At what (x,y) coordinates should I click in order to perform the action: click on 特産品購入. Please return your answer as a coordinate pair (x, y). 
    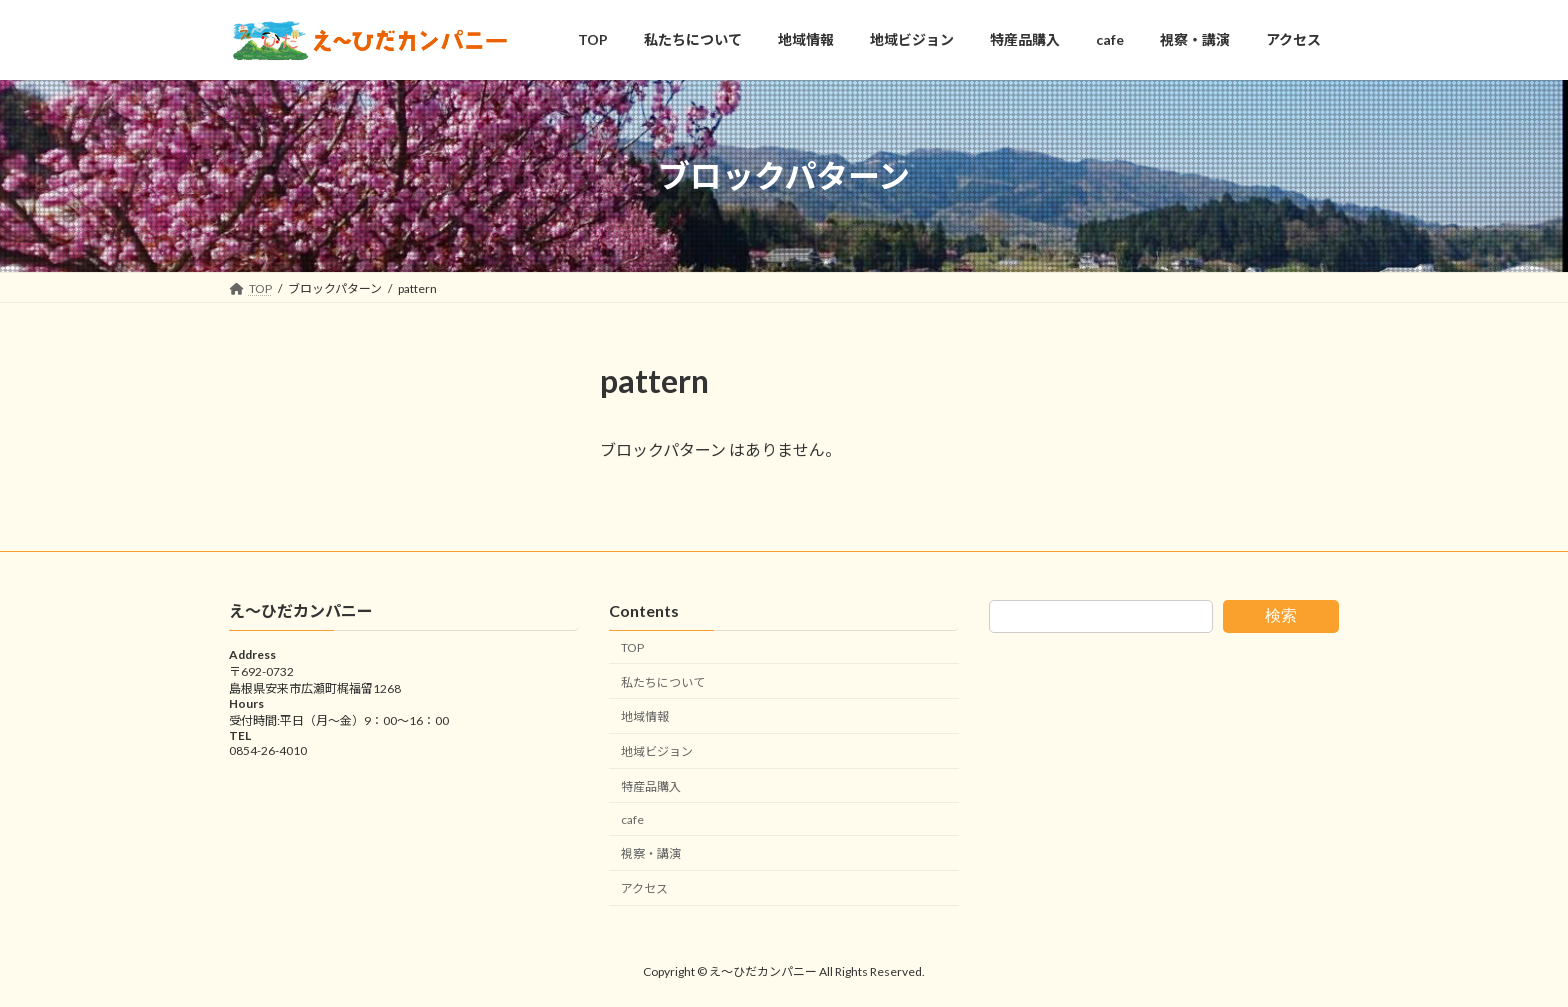
    Looking at the image, I should click on (651, 786).